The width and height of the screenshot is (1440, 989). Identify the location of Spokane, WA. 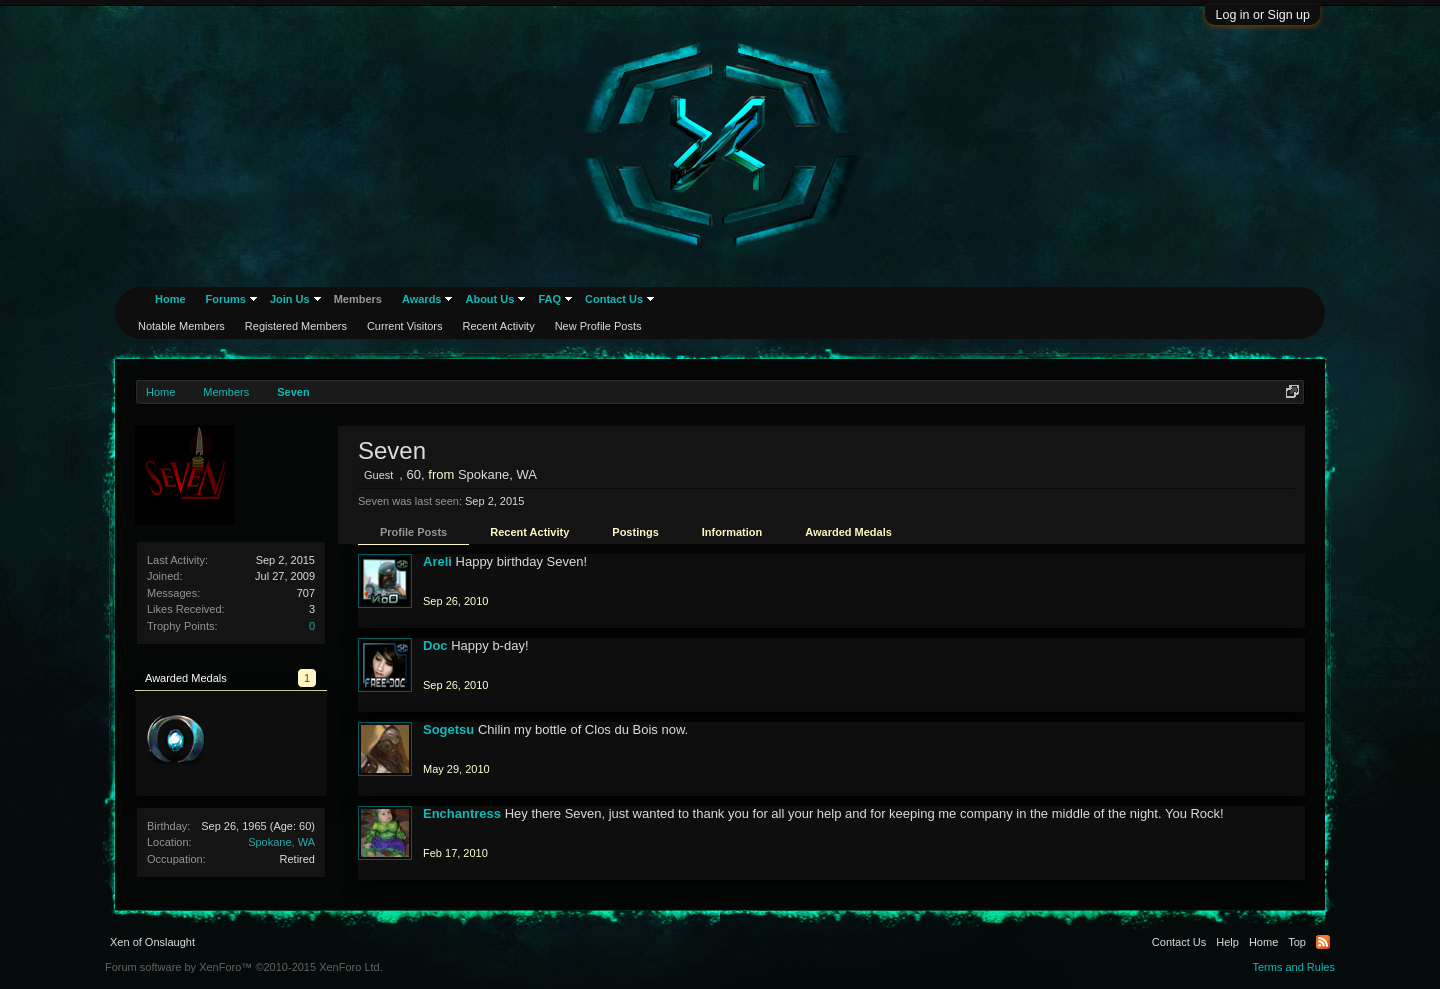
(281, 842).